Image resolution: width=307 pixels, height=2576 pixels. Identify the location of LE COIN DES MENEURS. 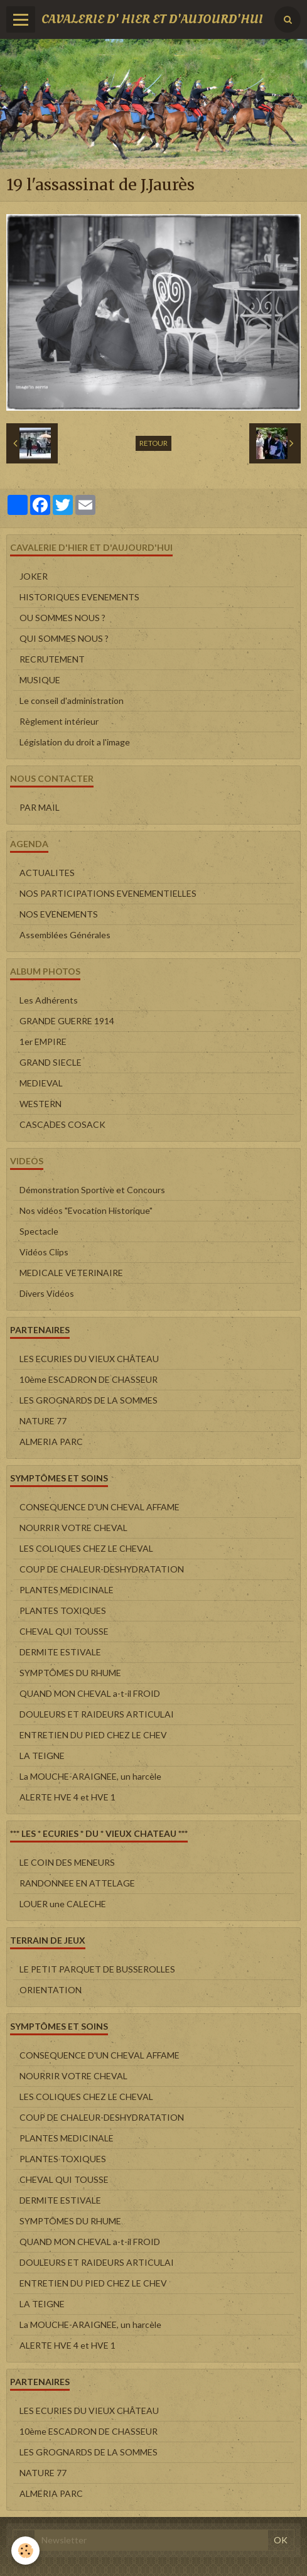
(67, 1862).